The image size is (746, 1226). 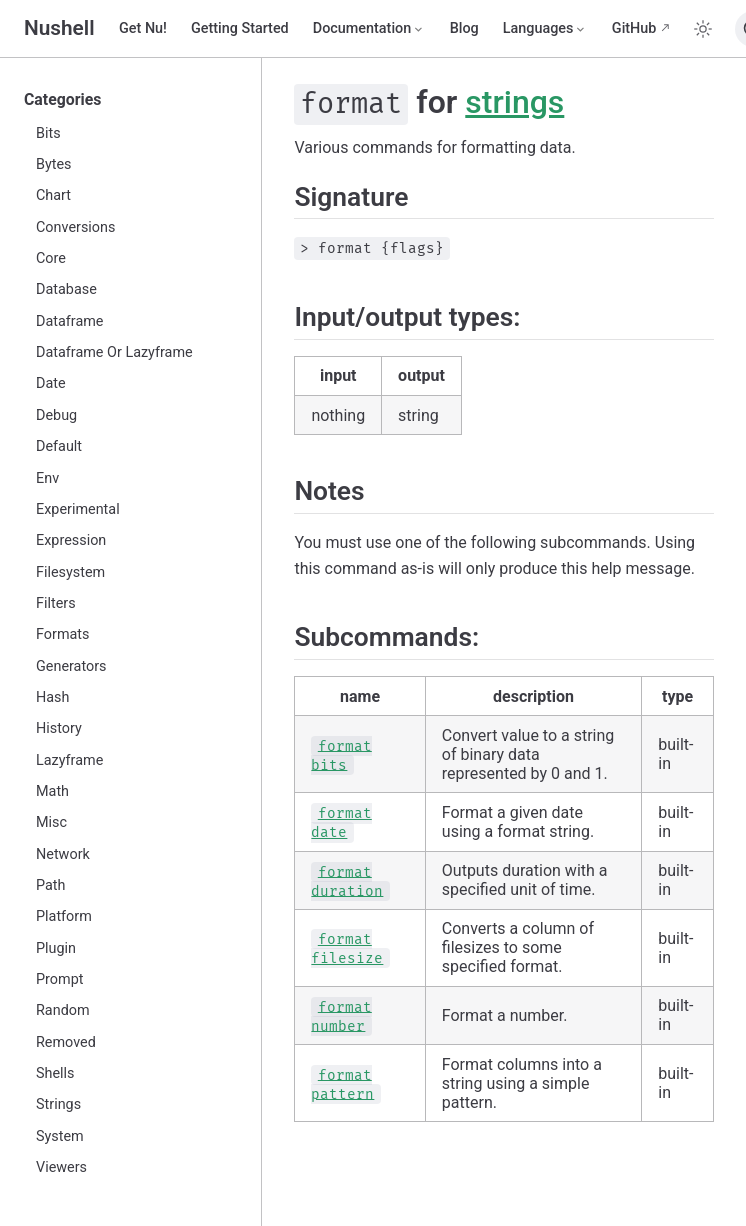 What do you see at coordinates (634, 28) in the screenshot?
I see `GitHub` at bounding box center [634, 28].